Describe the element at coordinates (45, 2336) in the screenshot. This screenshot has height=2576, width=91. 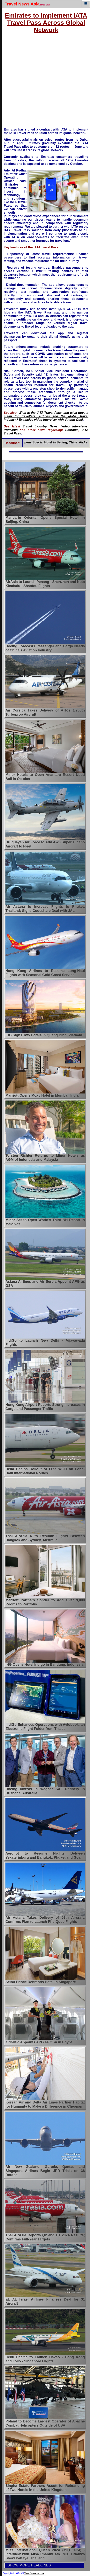
I see `Cebu Pacific to Launch Davao - Hong Kong and Iloilo - Singapore Flights` at that location.